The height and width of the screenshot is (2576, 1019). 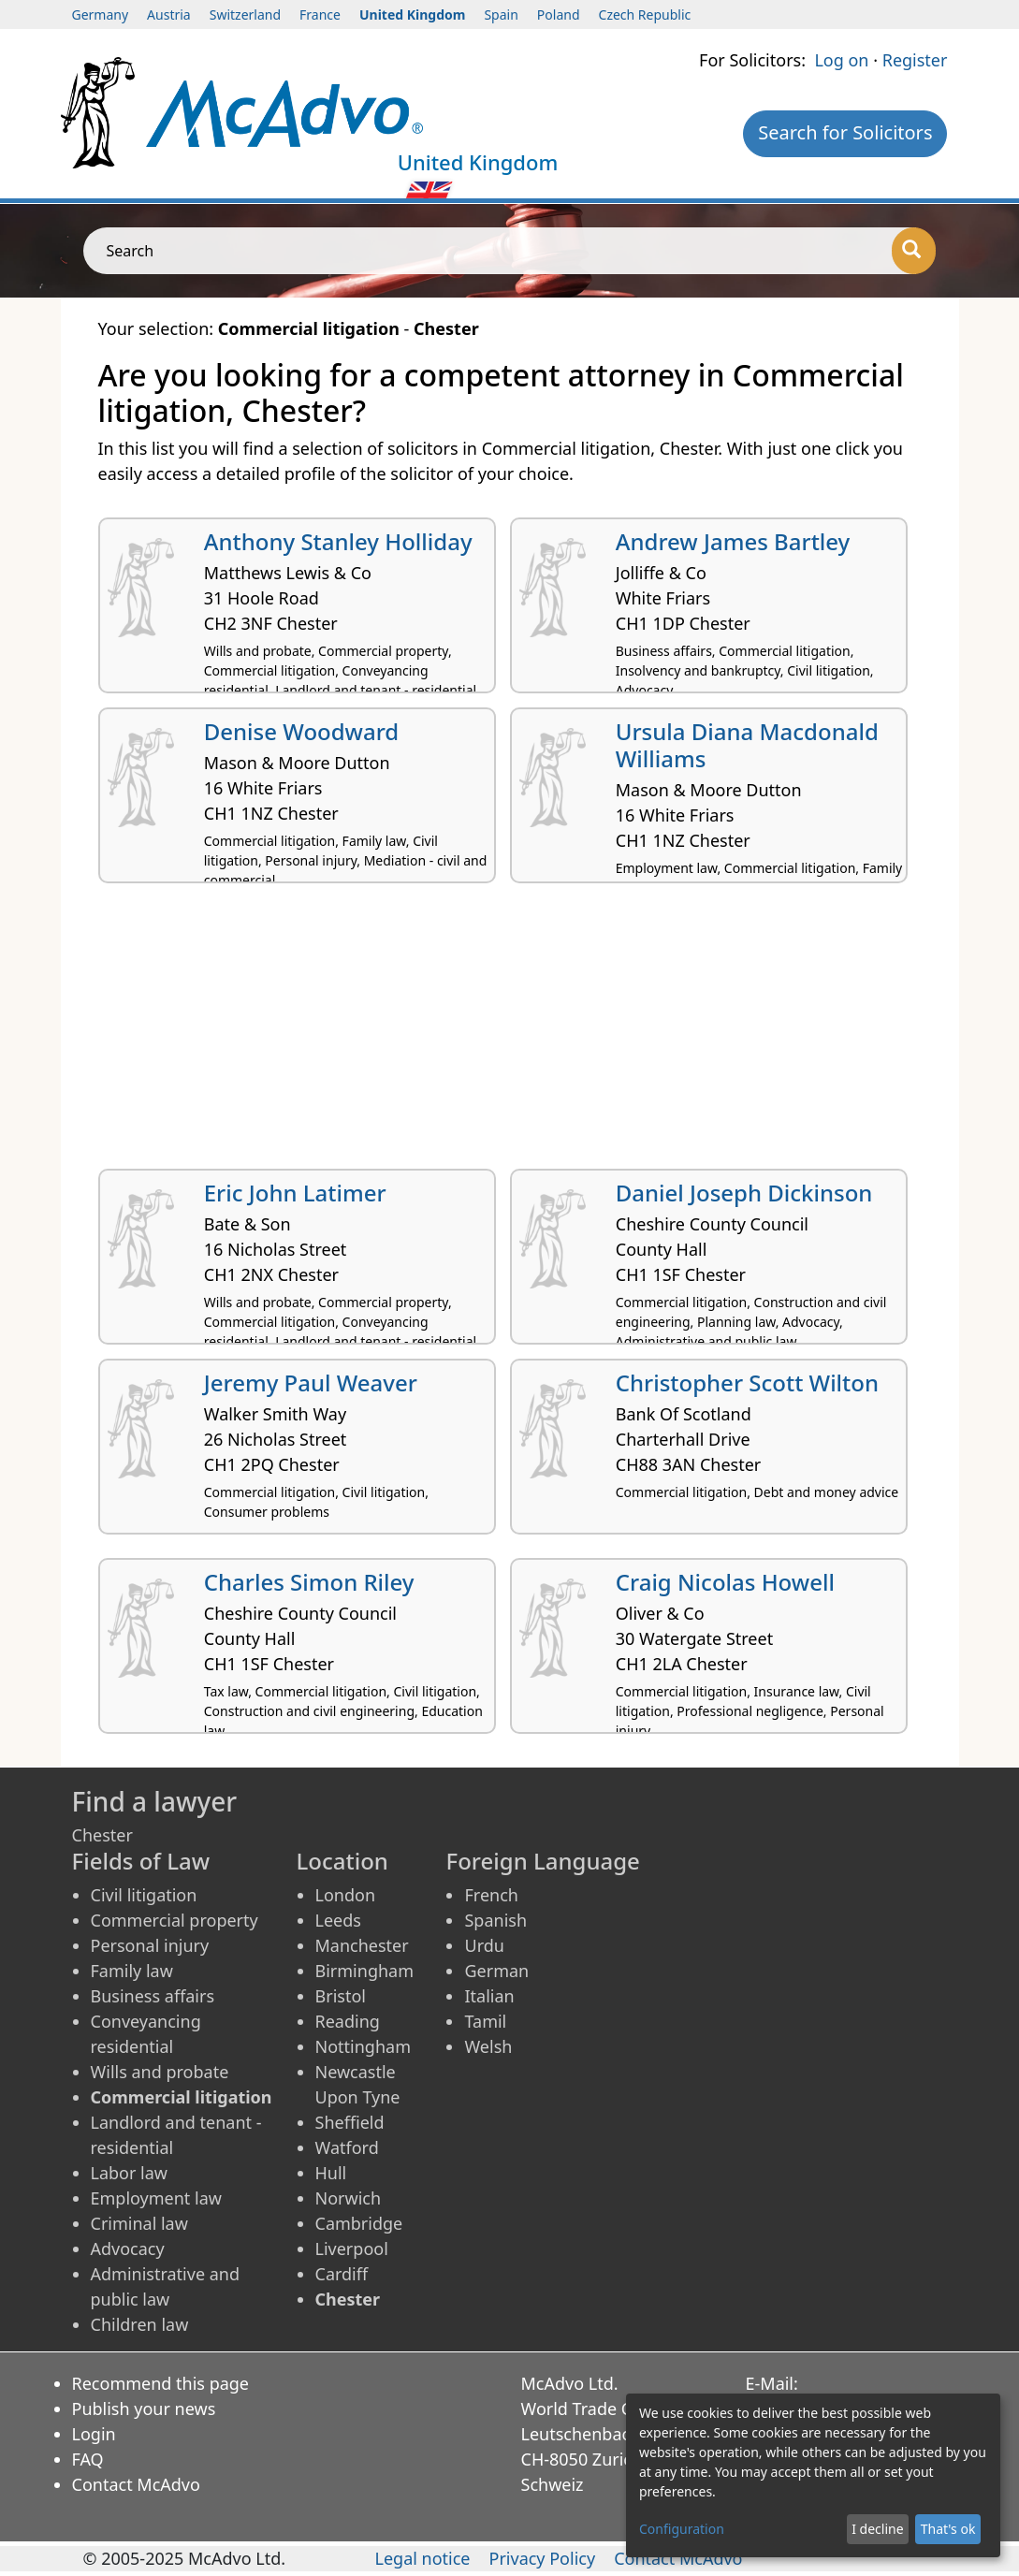 What do you see at coordinates (302, 731) in the screenshot?
I see `Denise Woodward` at bounding box center [302, 731].